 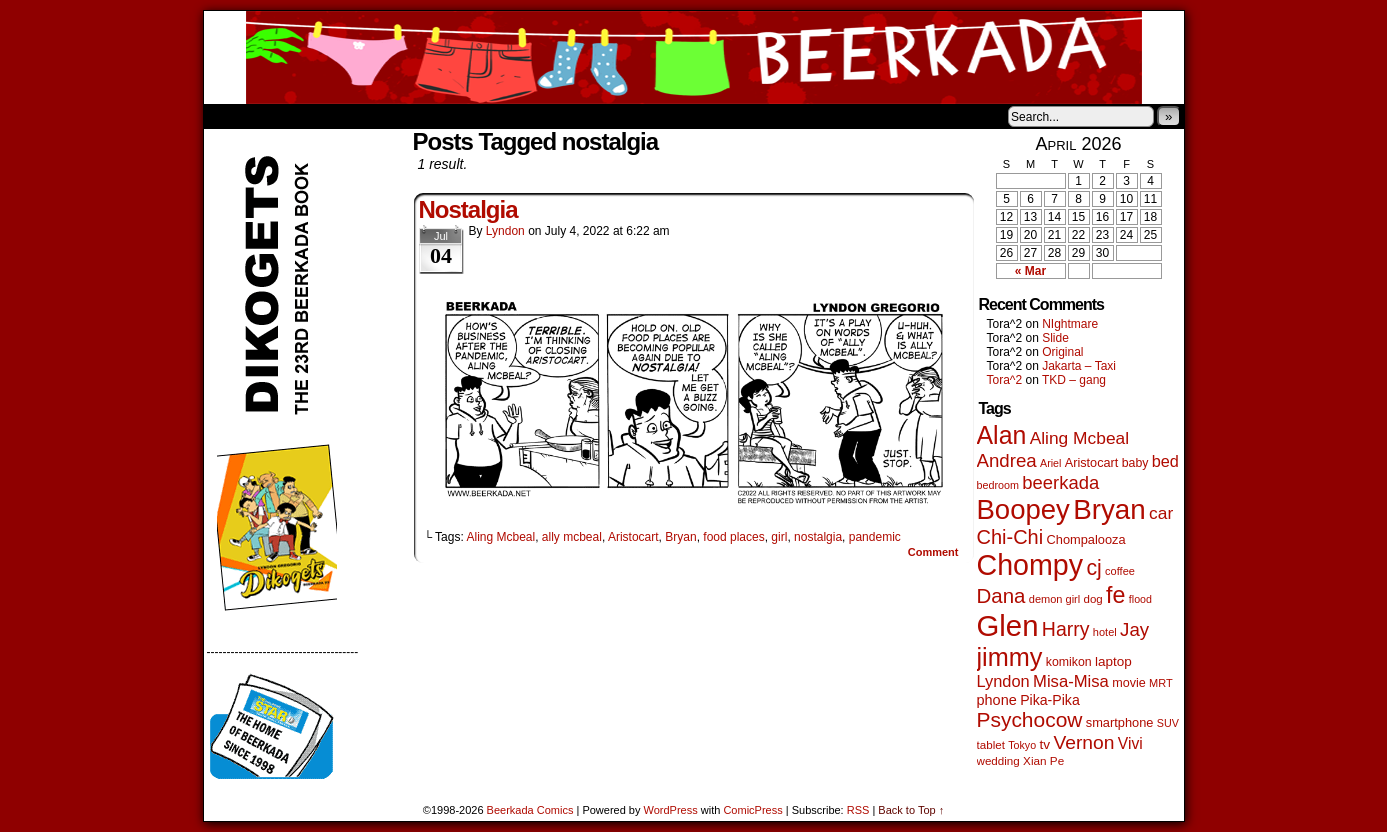 I want to click on Psychocow [Psychocow (278 items)], so click(x=1030, y=719).